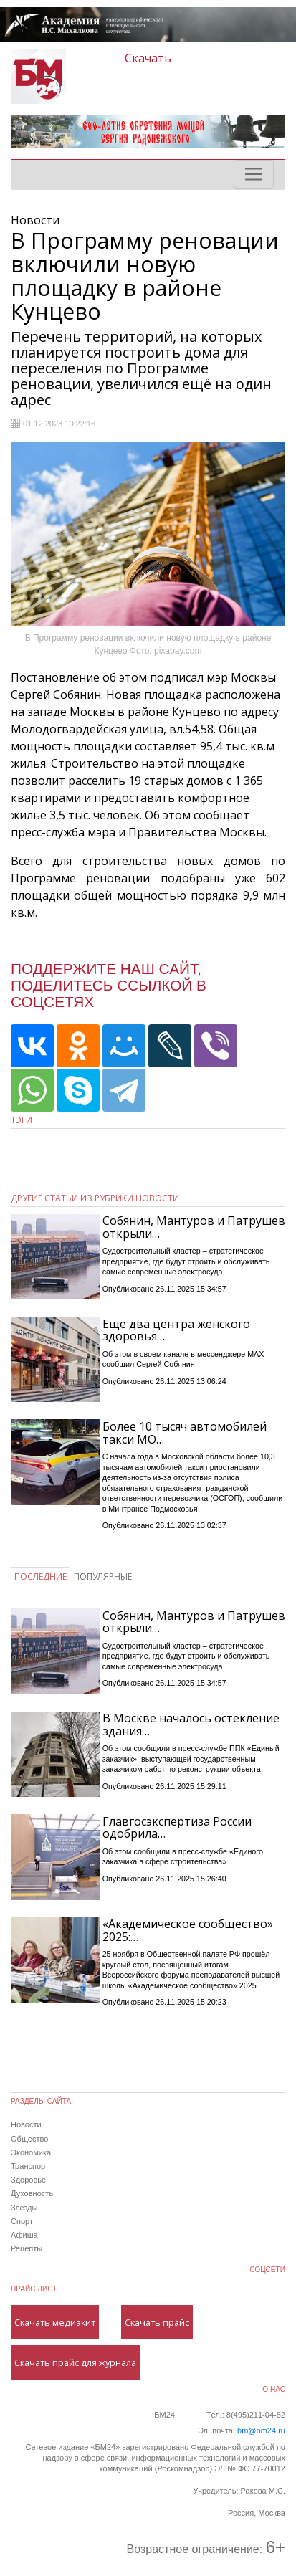  Describe the element at coordinates (32, 2193) in the screenshot. I see `Духовность` at that location.